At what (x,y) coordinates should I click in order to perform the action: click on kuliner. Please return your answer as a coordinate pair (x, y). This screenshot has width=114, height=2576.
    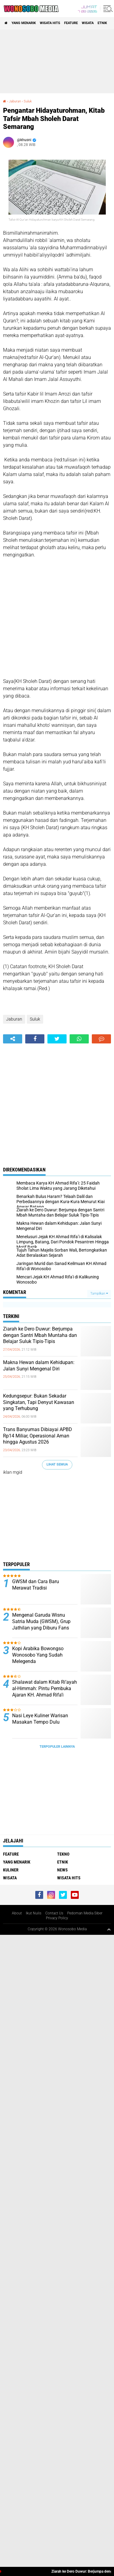
    Looking at the image, I should click on (11, 1869).